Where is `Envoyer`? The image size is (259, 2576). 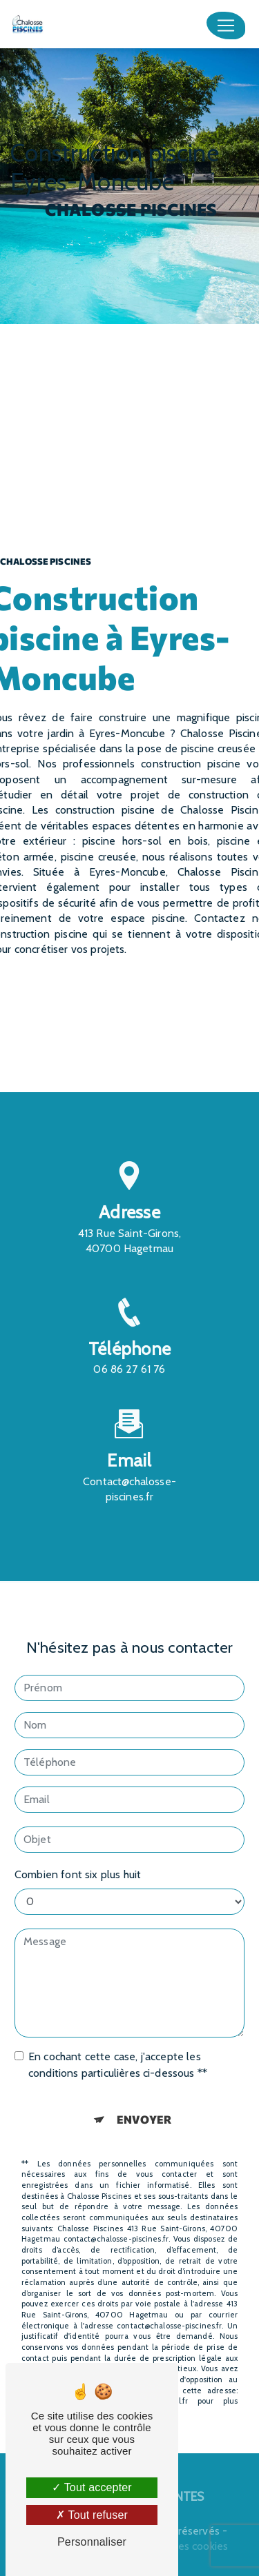 Envoyer is located at coordinates (144, 2100).